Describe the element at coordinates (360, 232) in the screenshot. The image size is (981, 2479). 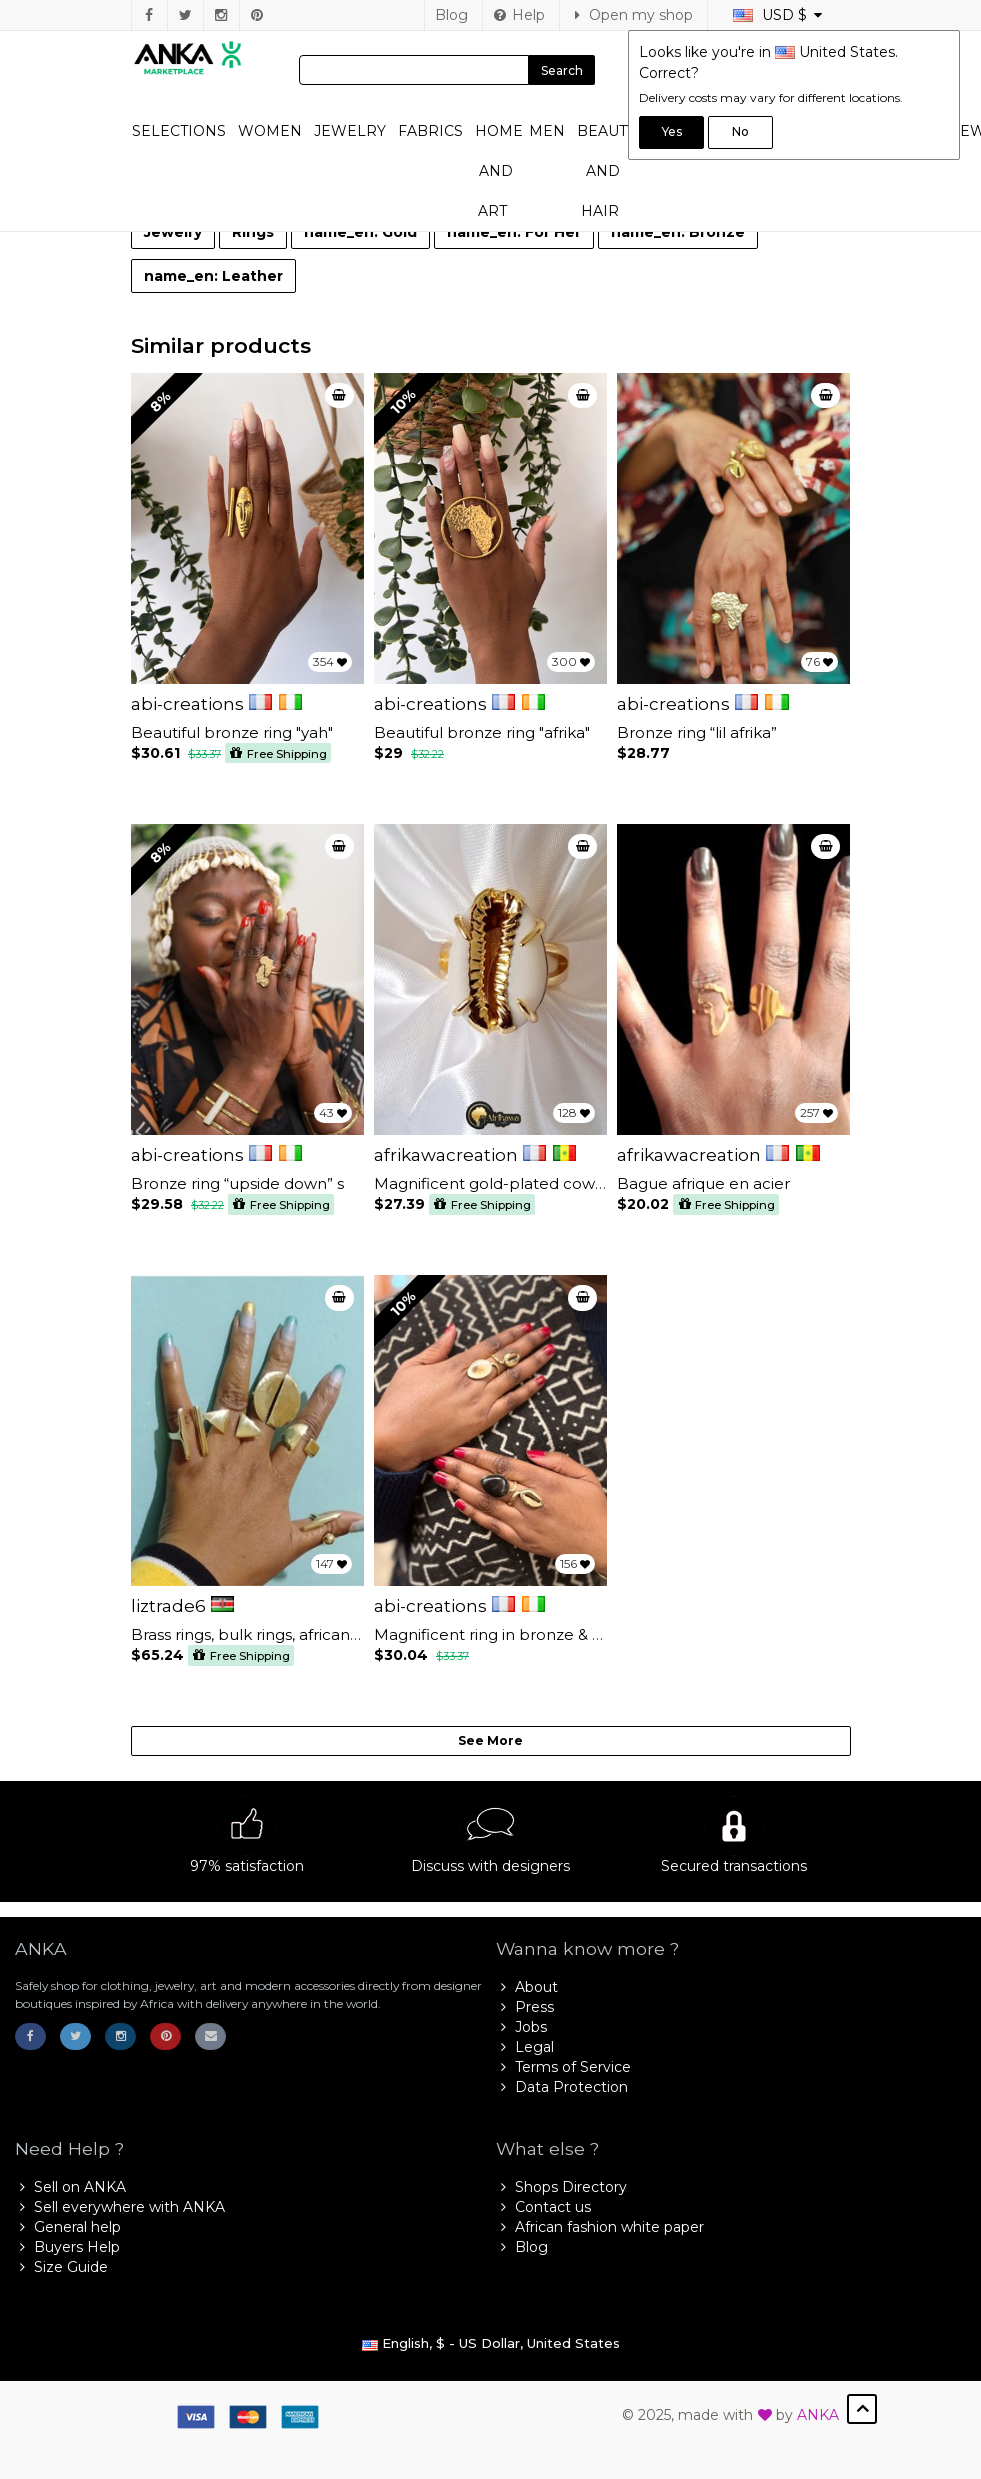
I see `name_en: Gold` at that location.